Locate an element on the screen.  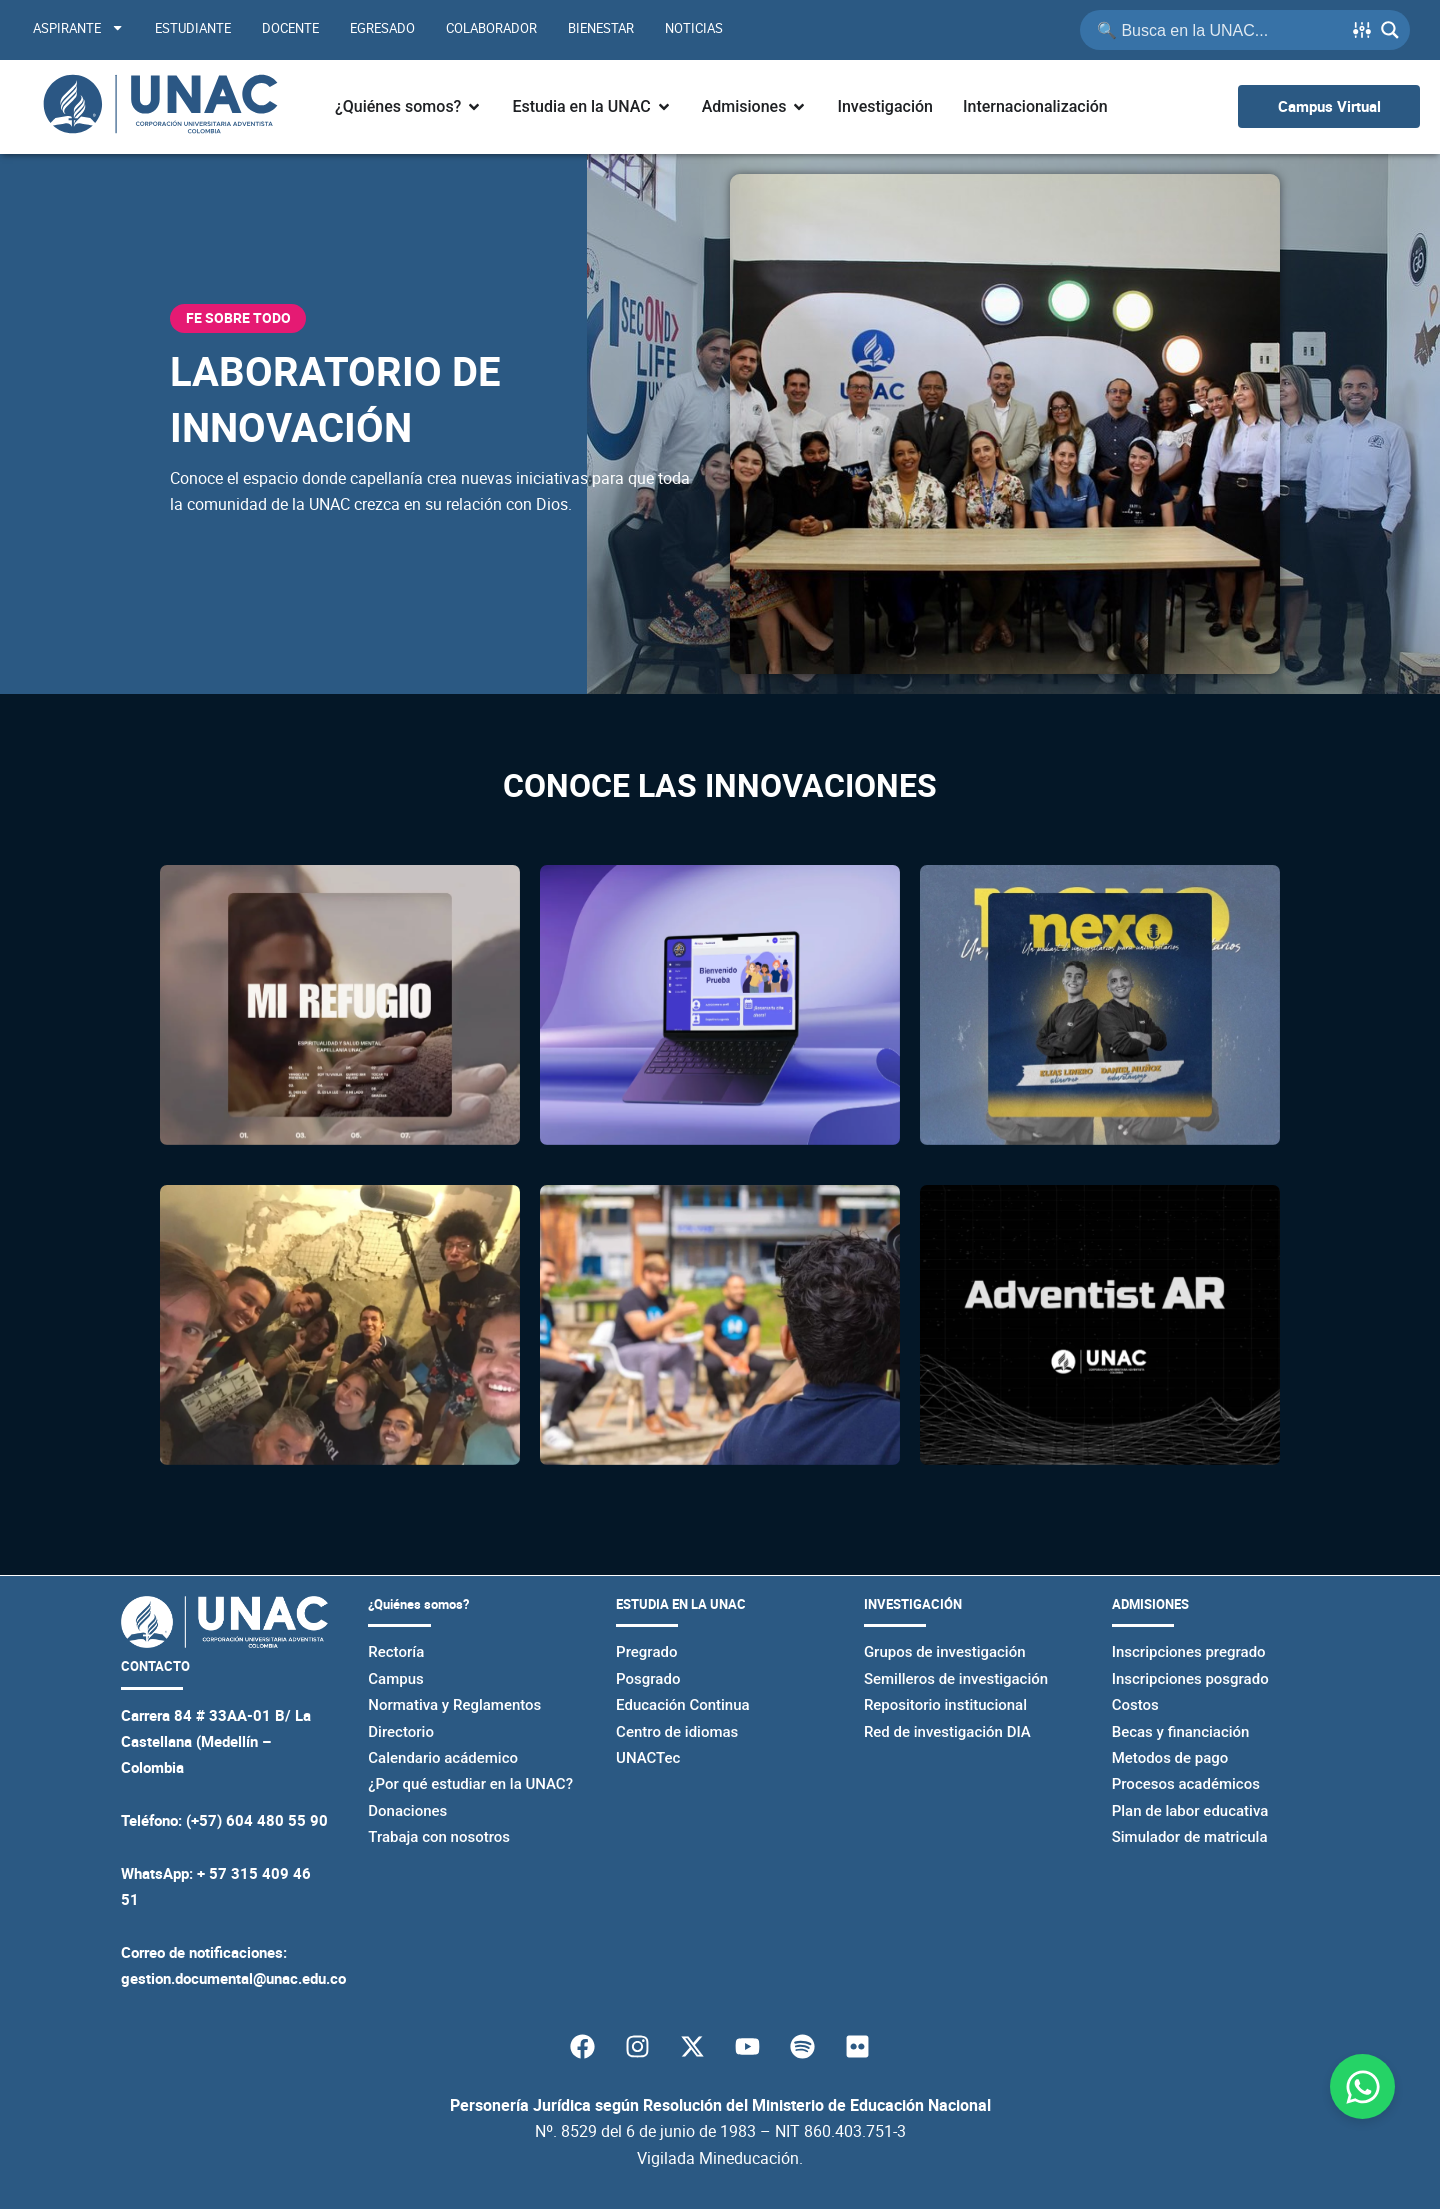
Metodos de pago is located at coordinates (1170, 1758).